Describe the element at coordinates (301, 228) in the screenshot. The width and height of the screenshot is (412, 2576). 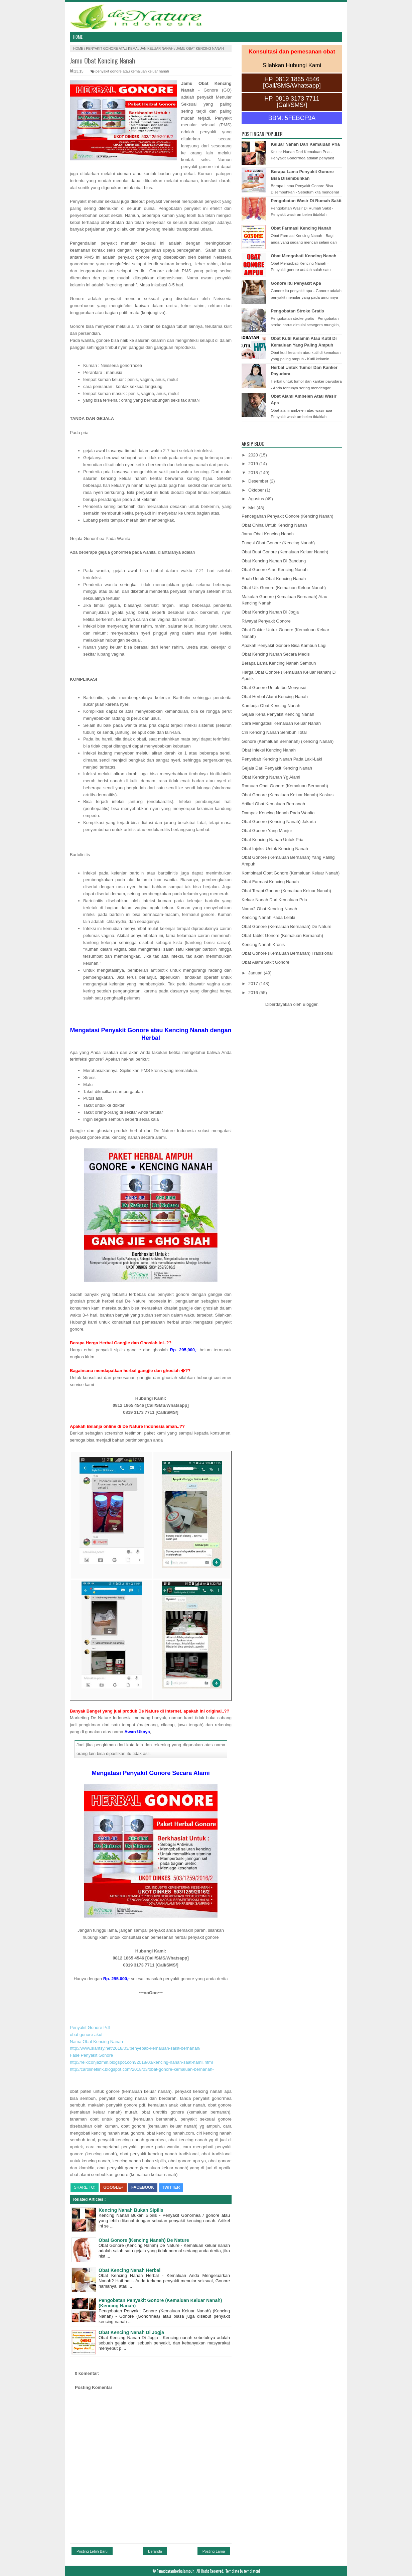
I see `Obat Farmasi Kencing Nanah` at that location.